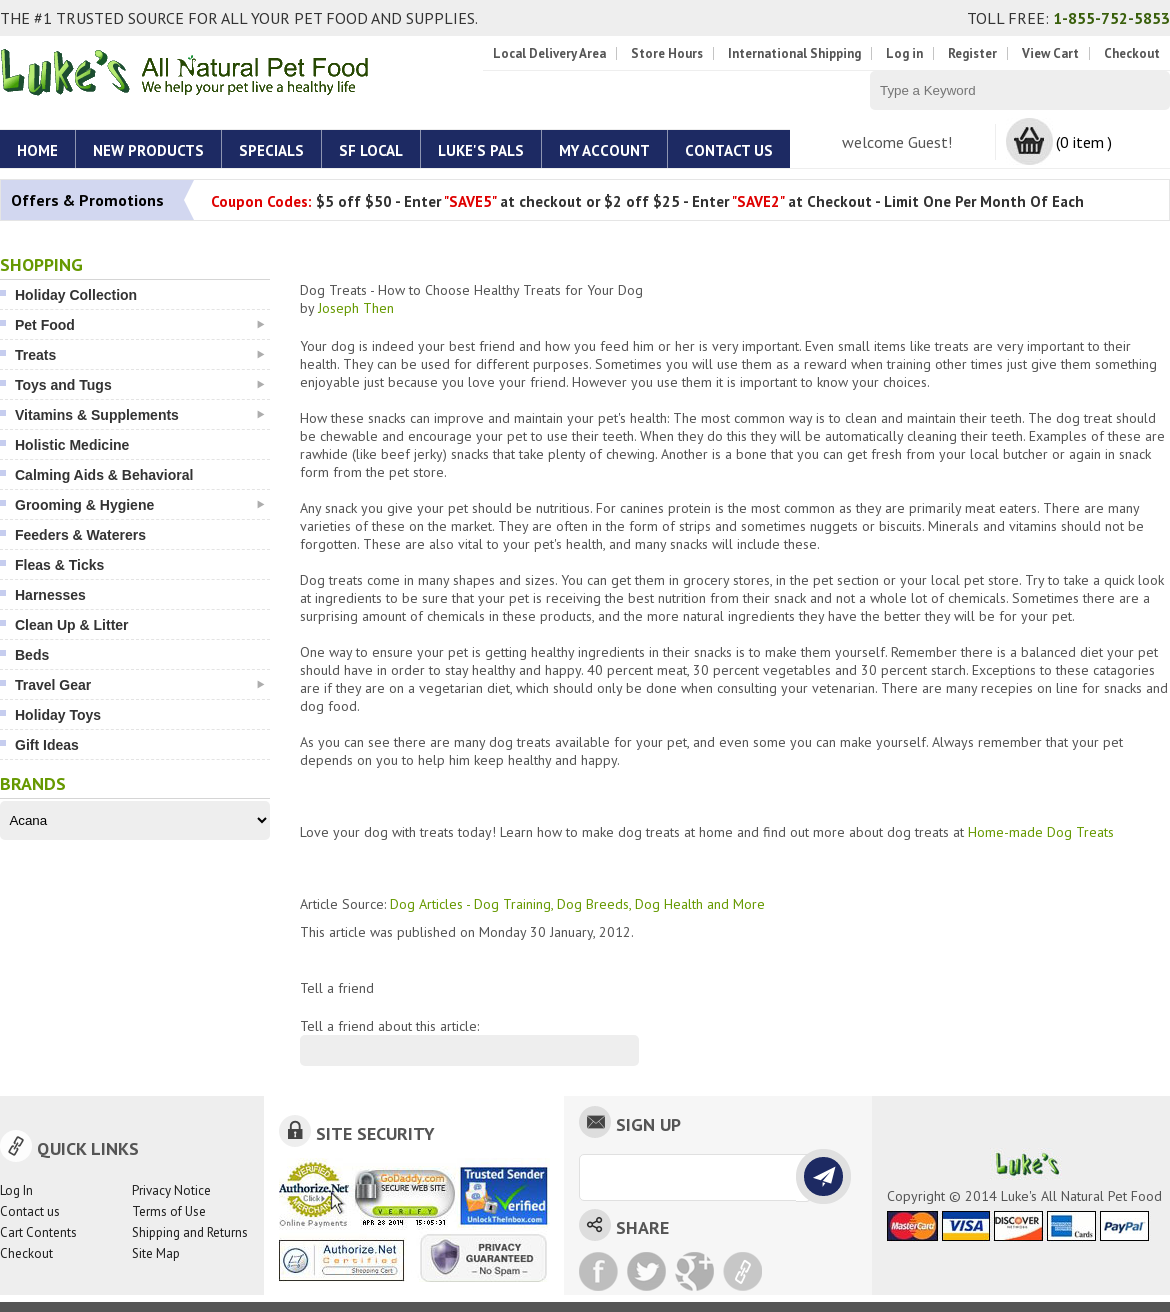  I want to click on Log in, so click(904, 53).